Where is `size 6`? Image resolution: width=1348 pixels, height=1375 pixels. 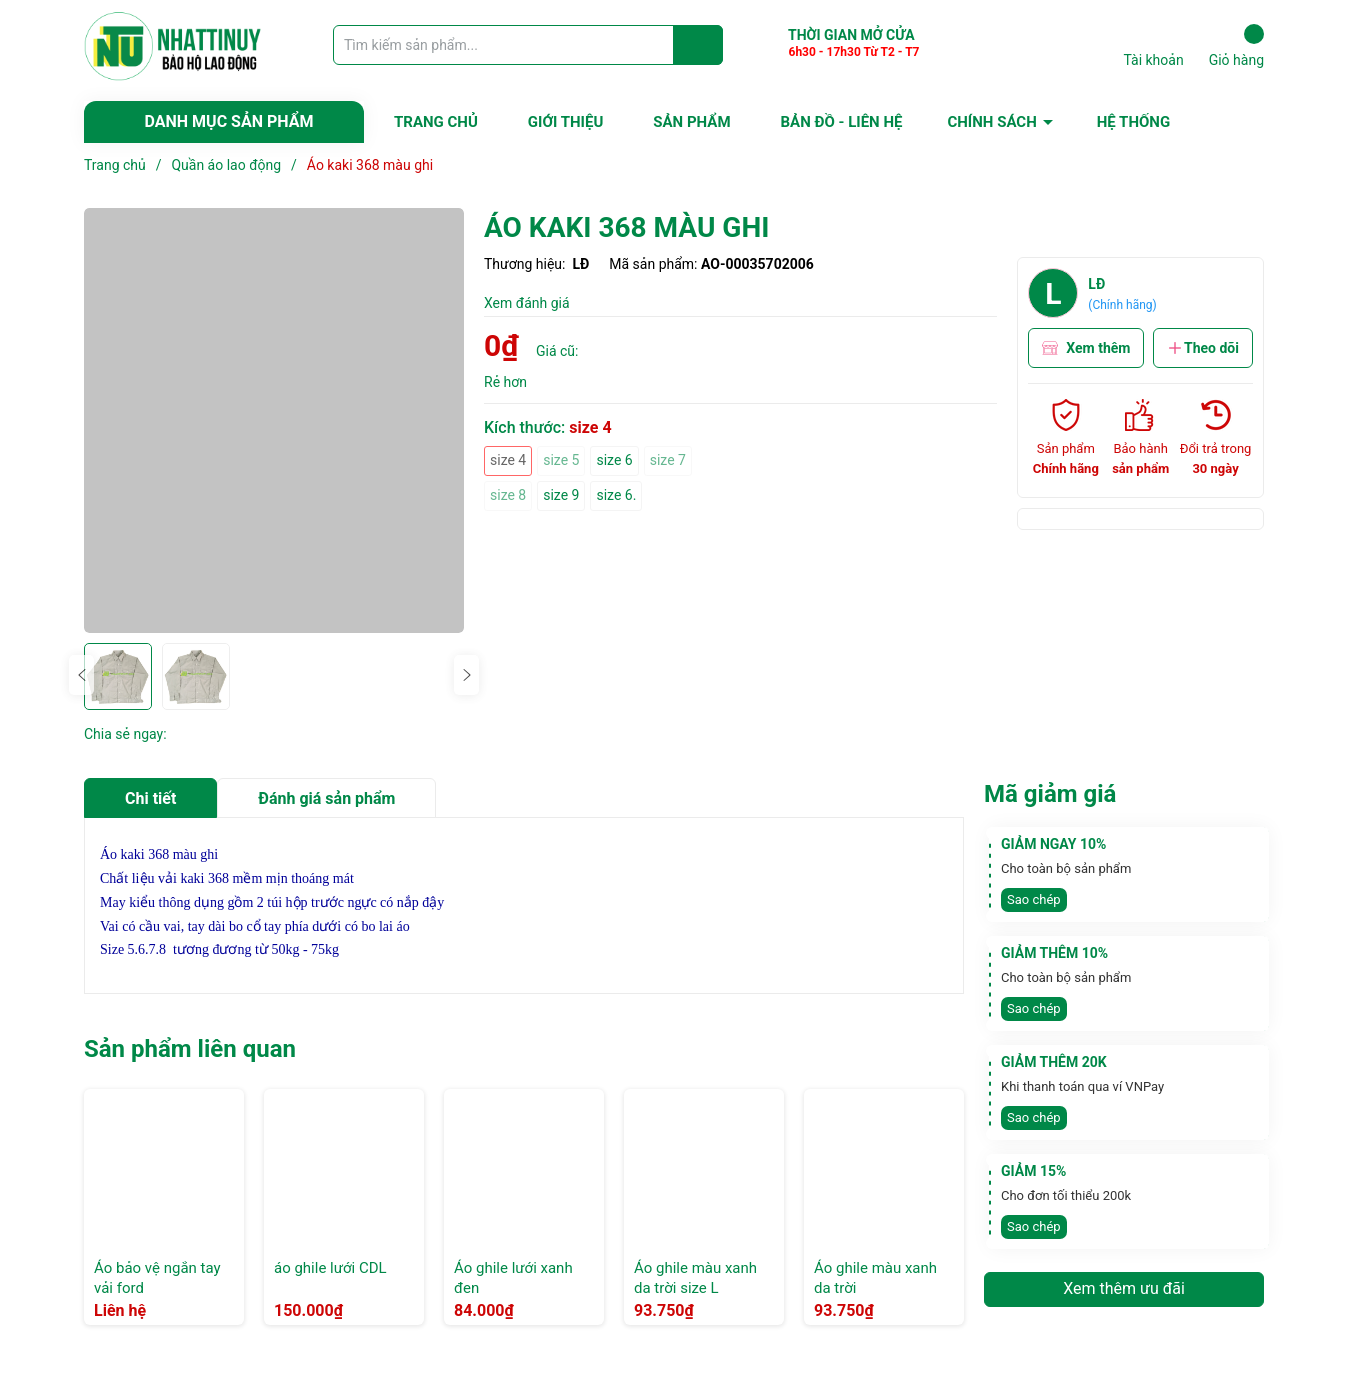
size 6 is located at coordinates (614, 460).